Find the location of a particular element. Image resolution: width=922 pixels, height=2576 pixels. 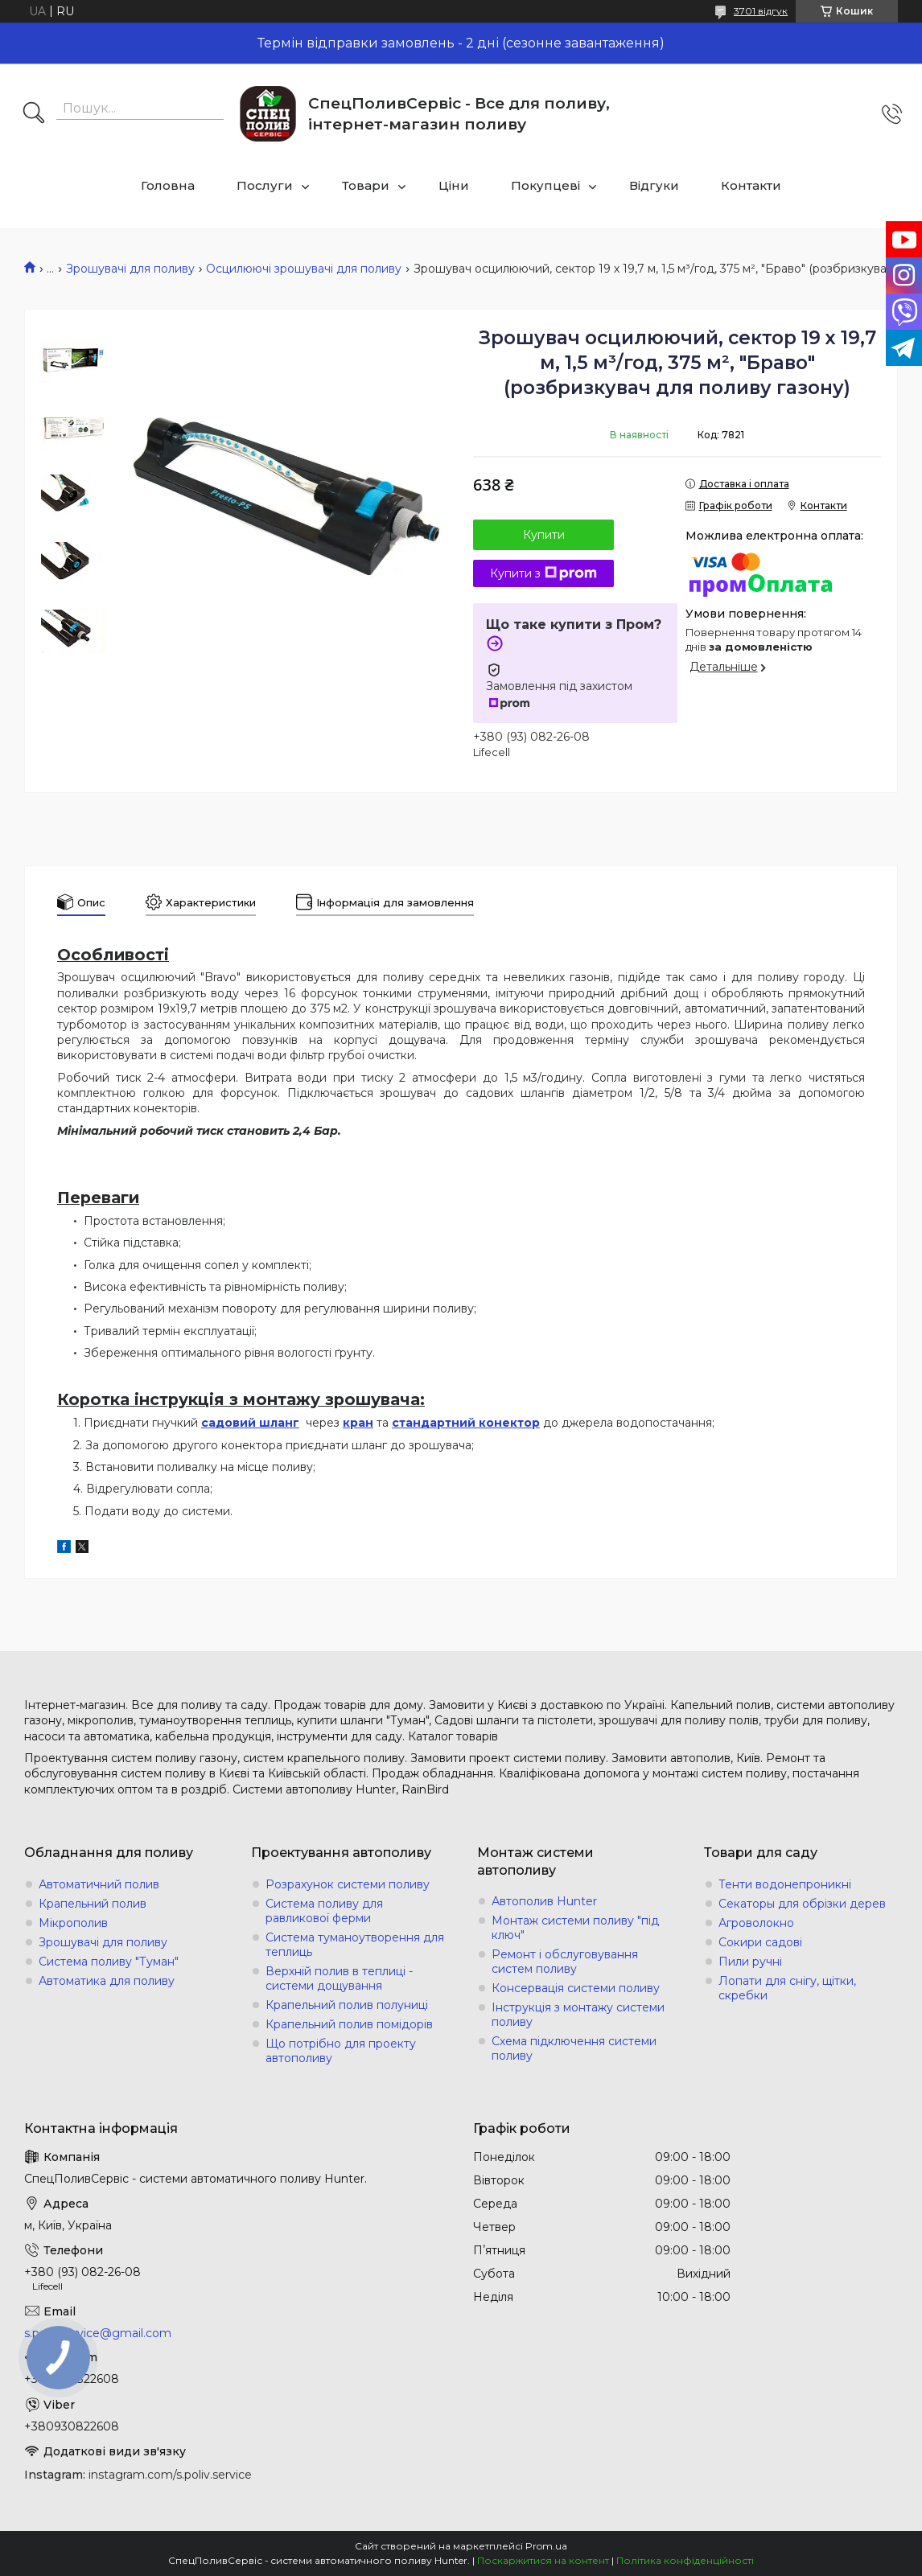

Тенти водонепроникні is located at coordinates (784, 1884).